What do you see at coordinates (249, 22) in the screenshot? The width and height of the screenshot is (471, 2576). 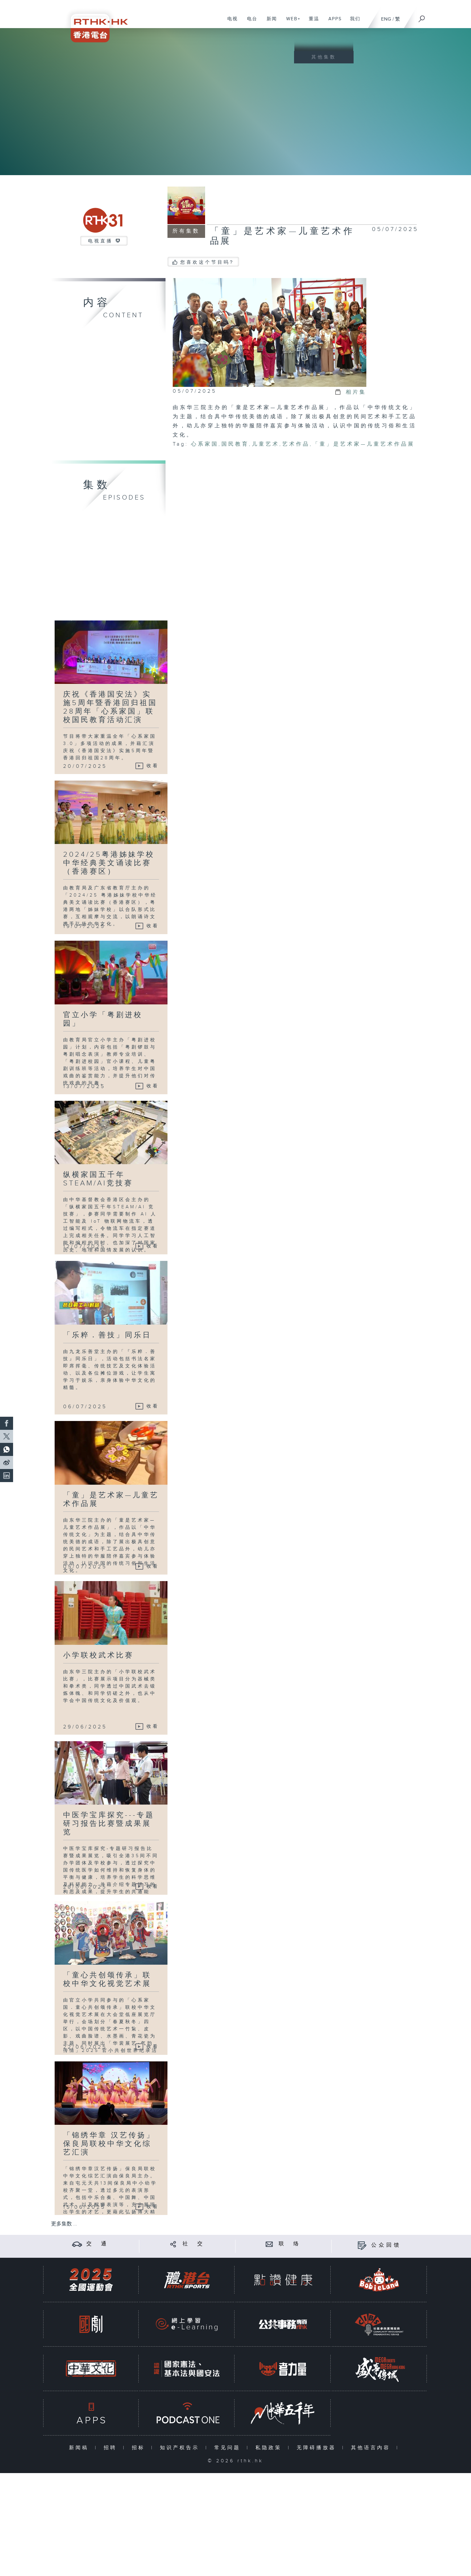 I see `电台` at bounding box center [249, 22].